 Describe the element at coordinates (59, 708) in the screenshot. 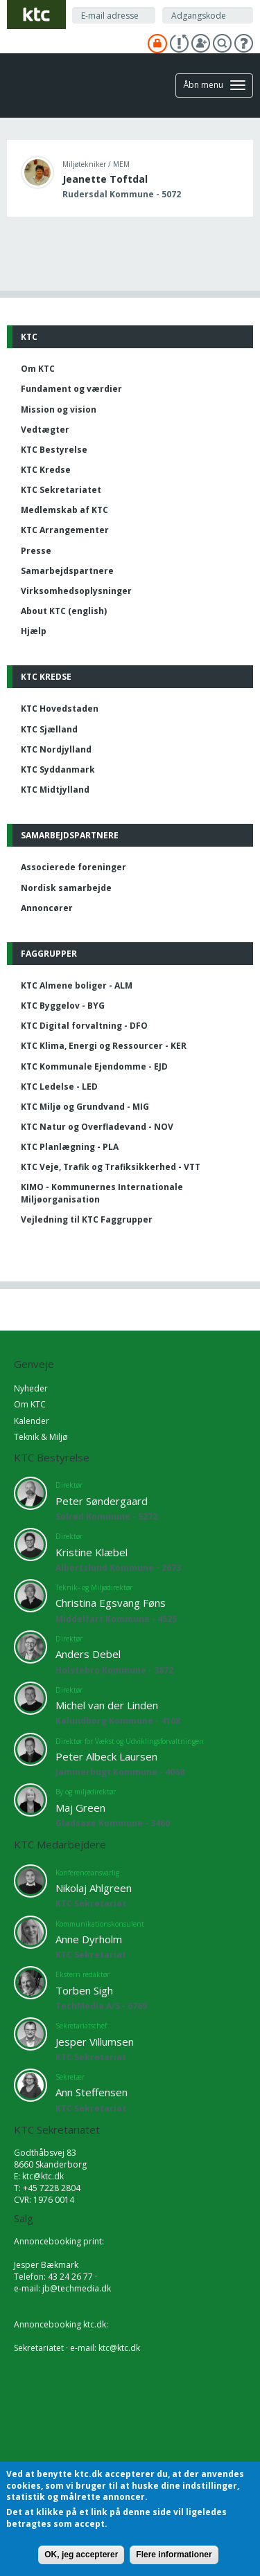

I see `KTC Hovedstaden` at that location.